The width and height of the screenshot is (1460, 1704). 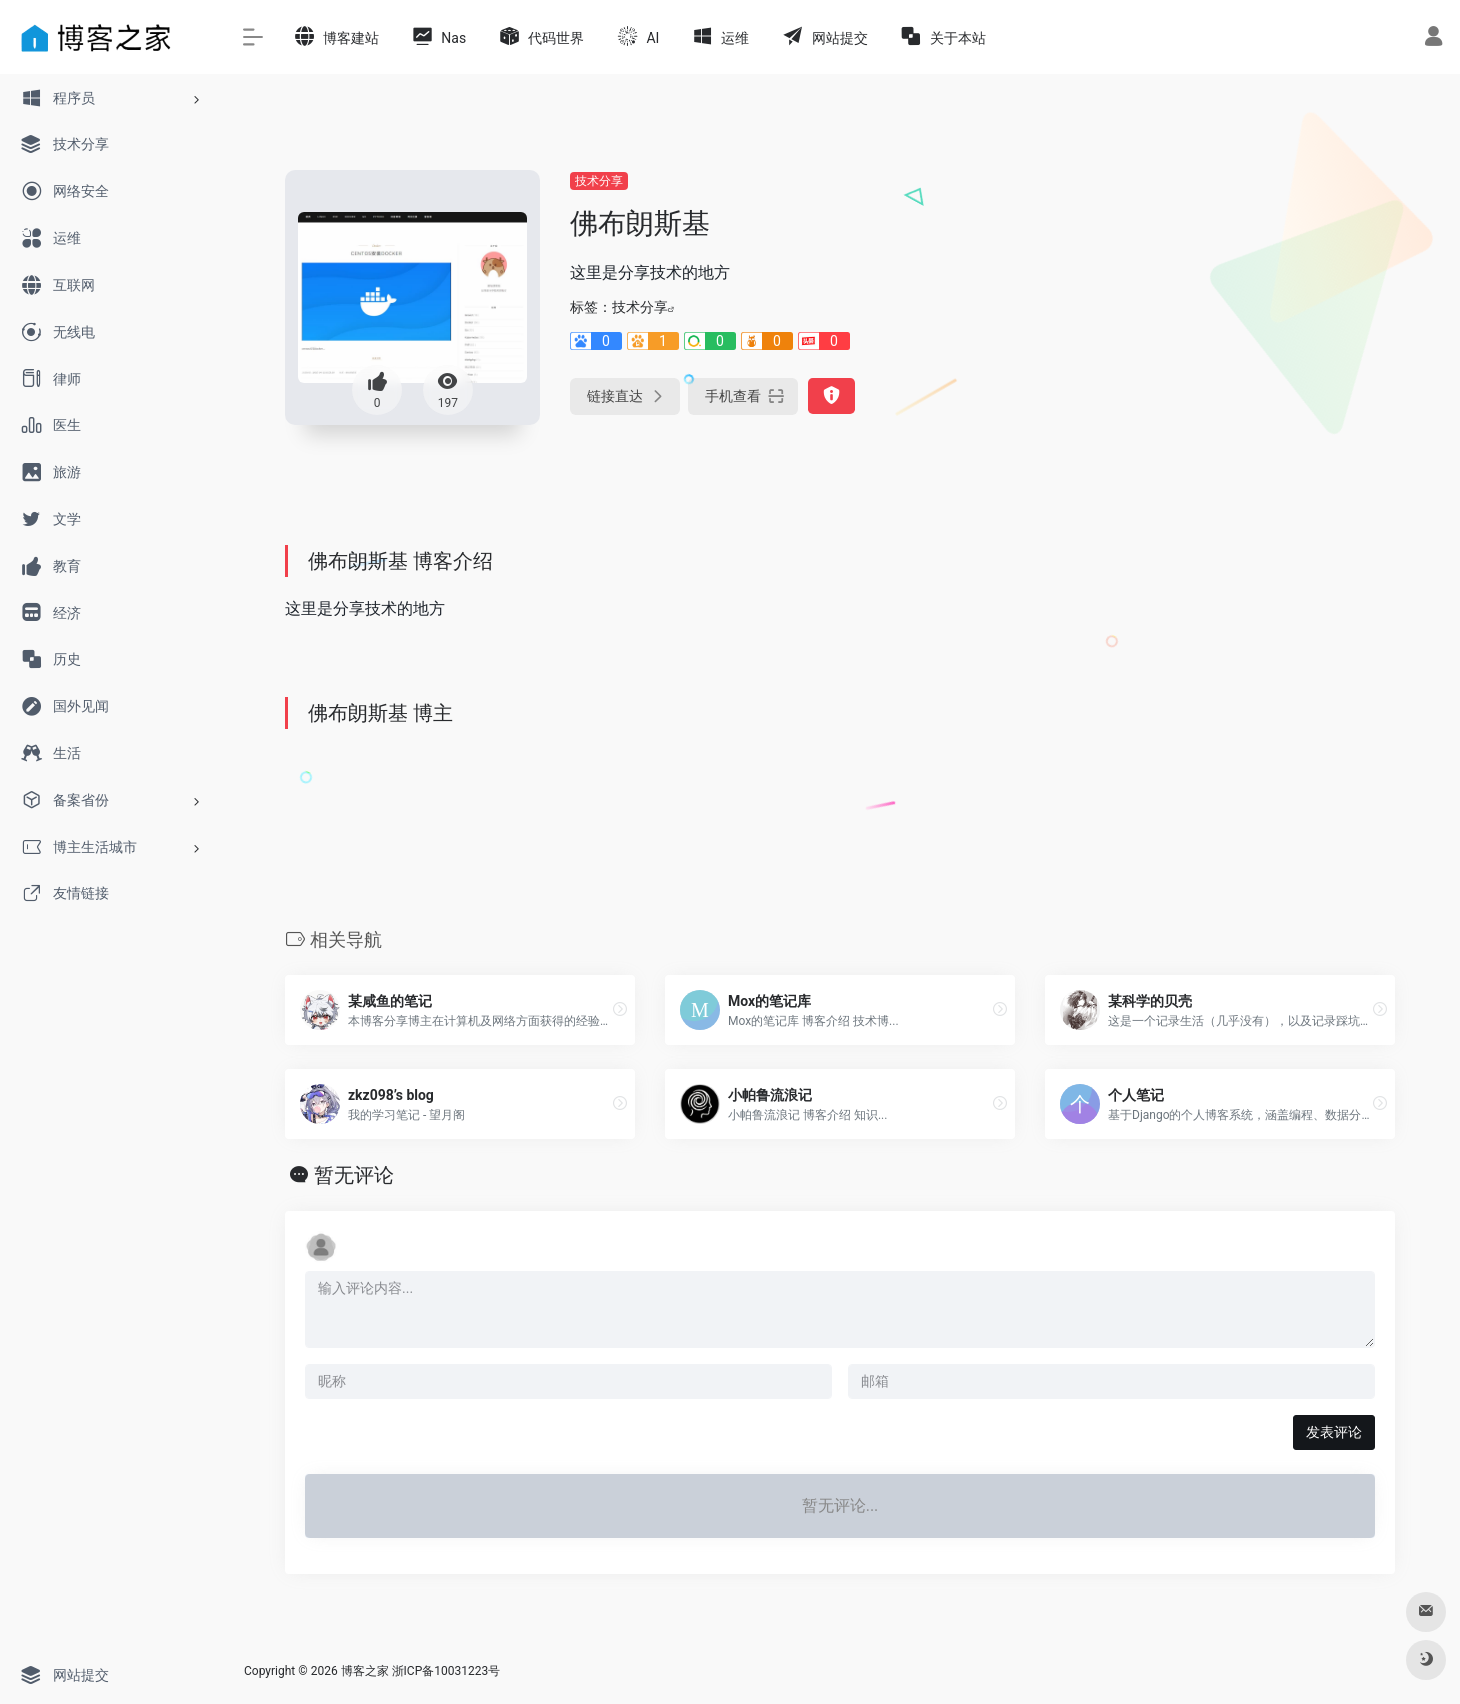 What do you see at coordinates (1334, 1432) in the screenshot?
I see `发表评论` at bounding box center [1334, 1432].